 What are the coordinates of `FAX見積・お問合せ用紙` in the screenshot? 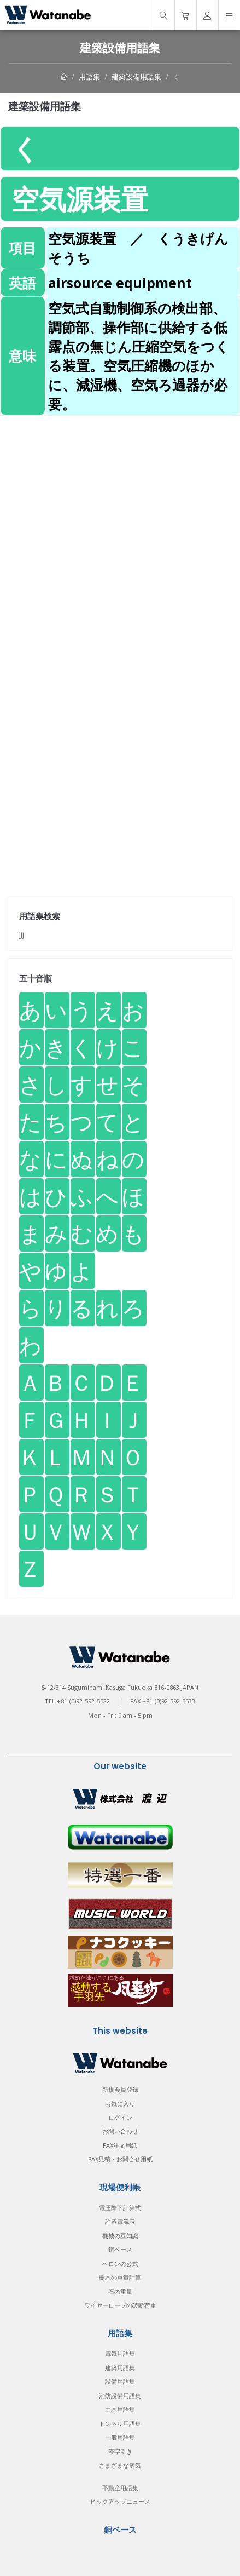 It's located at (120, 2159).